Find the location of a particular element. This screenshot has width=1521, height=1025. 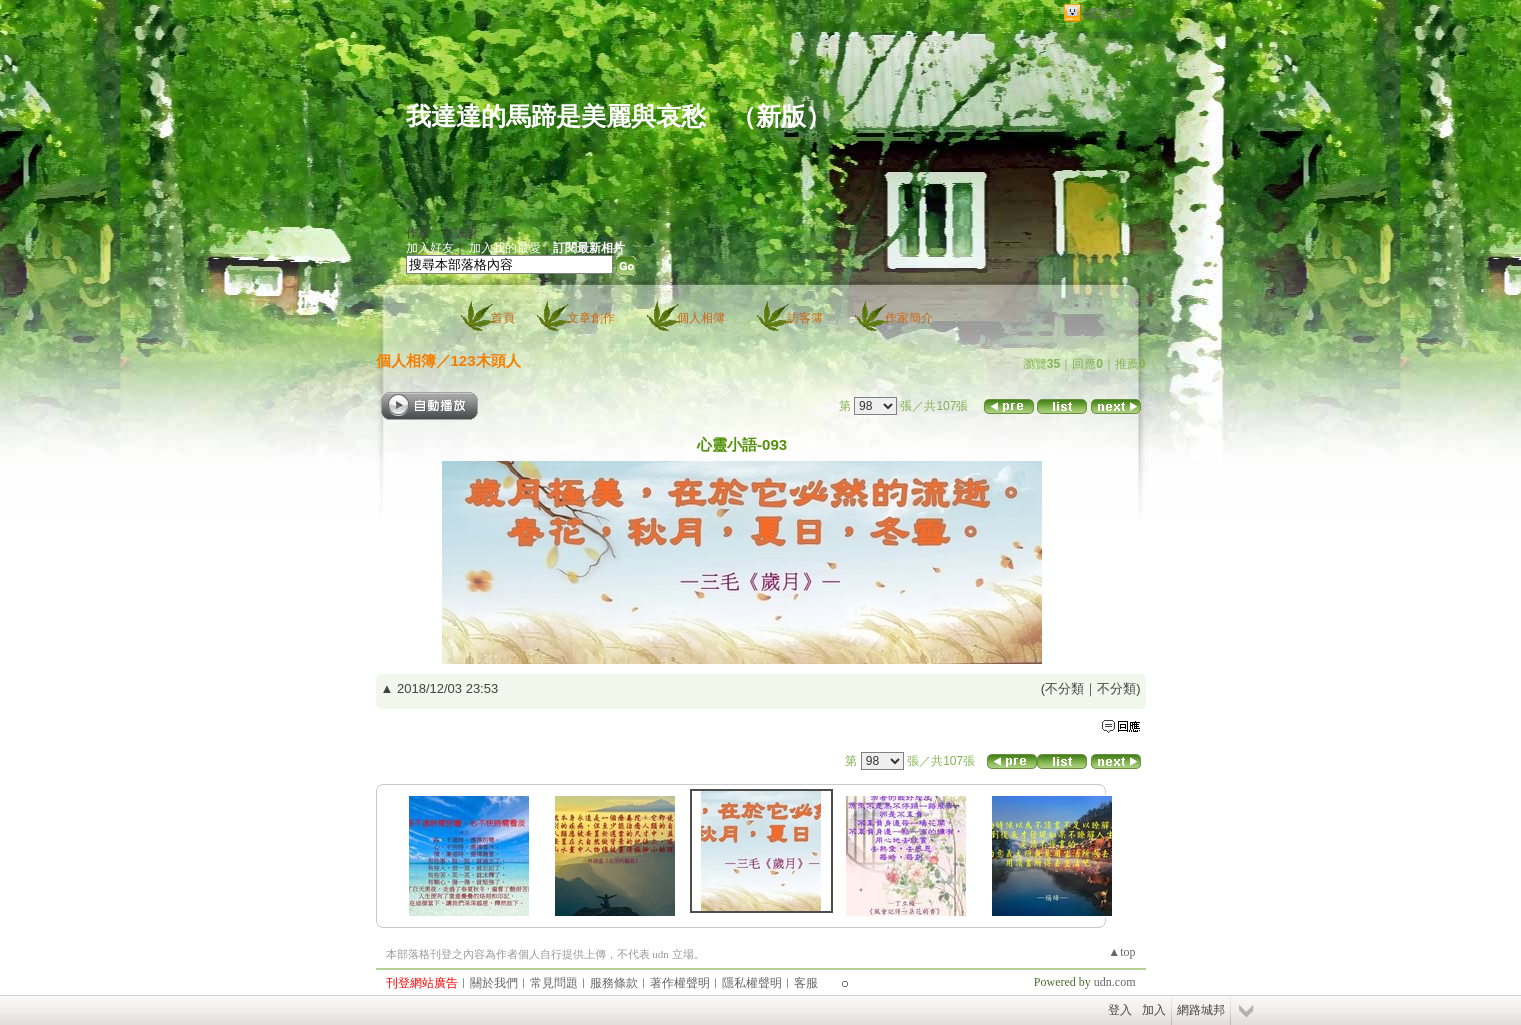

udn.com is located at coordinates (1115, 982).